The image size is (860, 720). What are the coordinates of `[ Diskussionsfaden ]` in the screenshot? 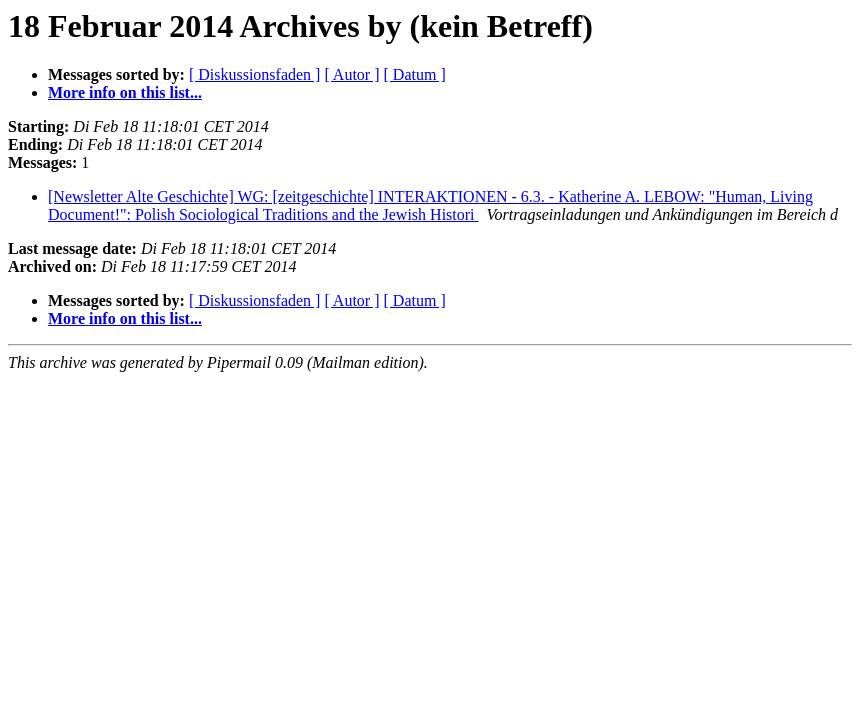 It's located at (255, 74).